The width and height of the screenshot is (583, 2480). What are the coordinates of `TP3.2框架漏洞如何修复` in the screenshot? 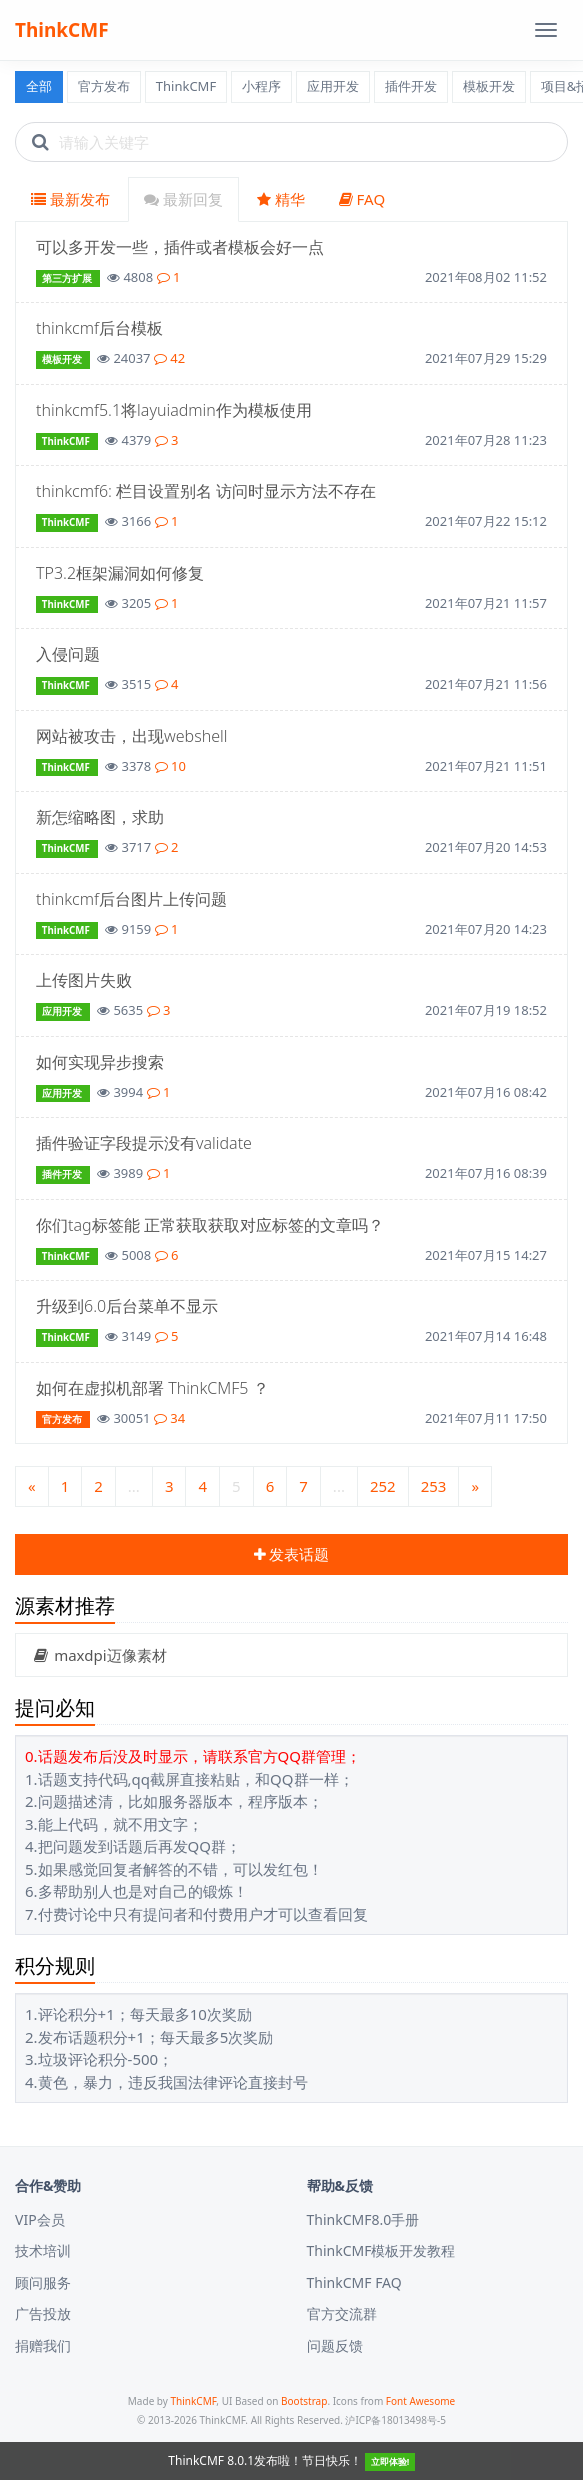 It's located at (120, 573).